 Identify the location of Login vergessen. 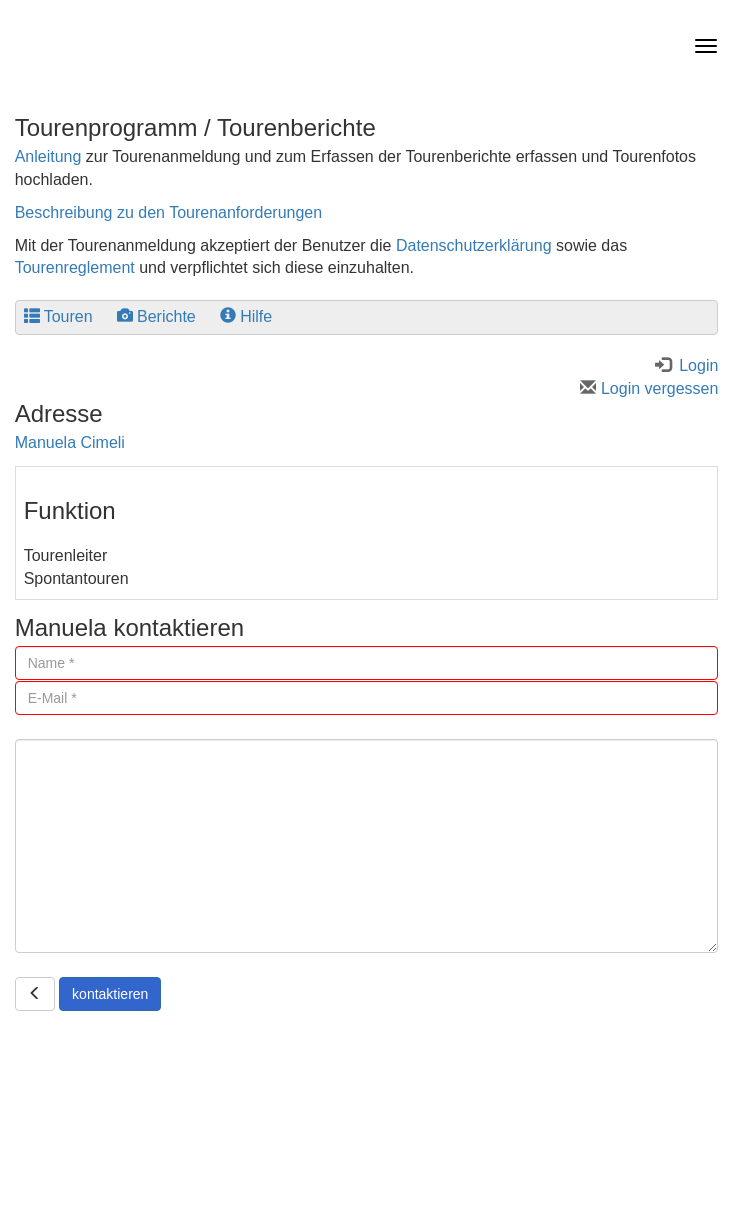
(649, 388).